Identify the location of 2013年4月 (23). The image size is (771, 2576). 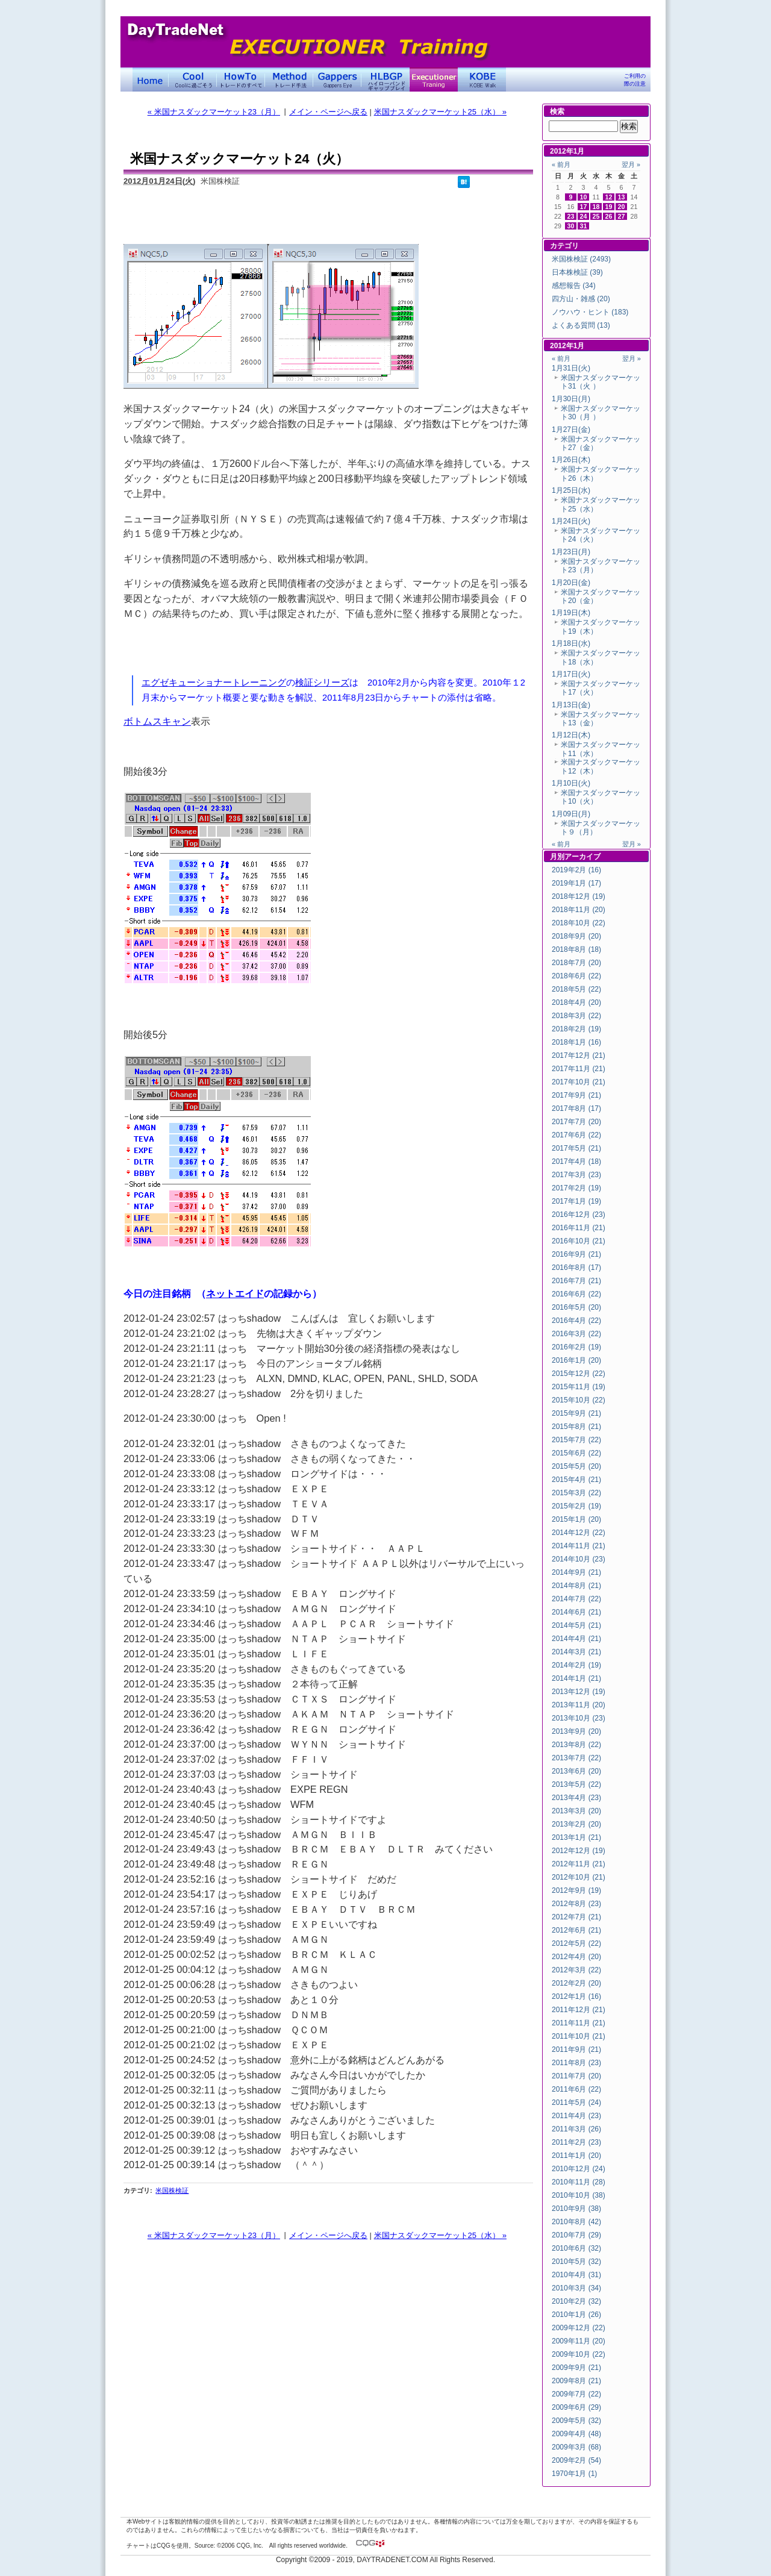
(576, 1797).